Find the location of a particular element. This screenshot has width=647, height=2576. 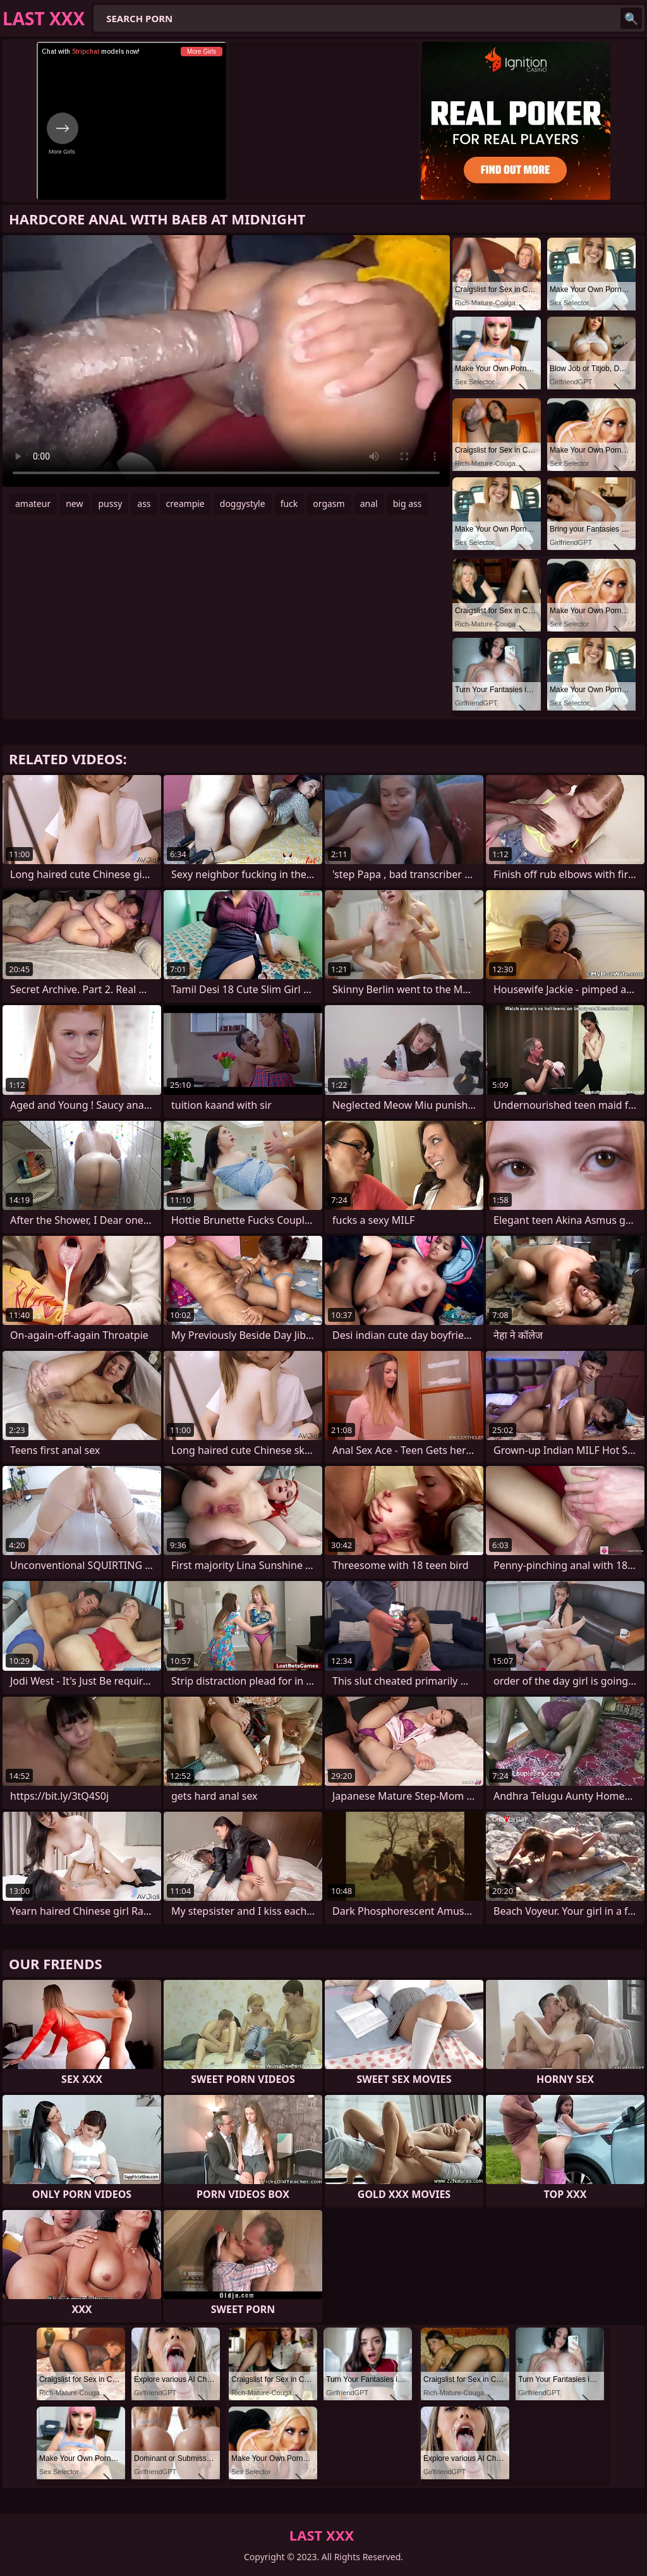

creampie is located at coordinates (185, 503).